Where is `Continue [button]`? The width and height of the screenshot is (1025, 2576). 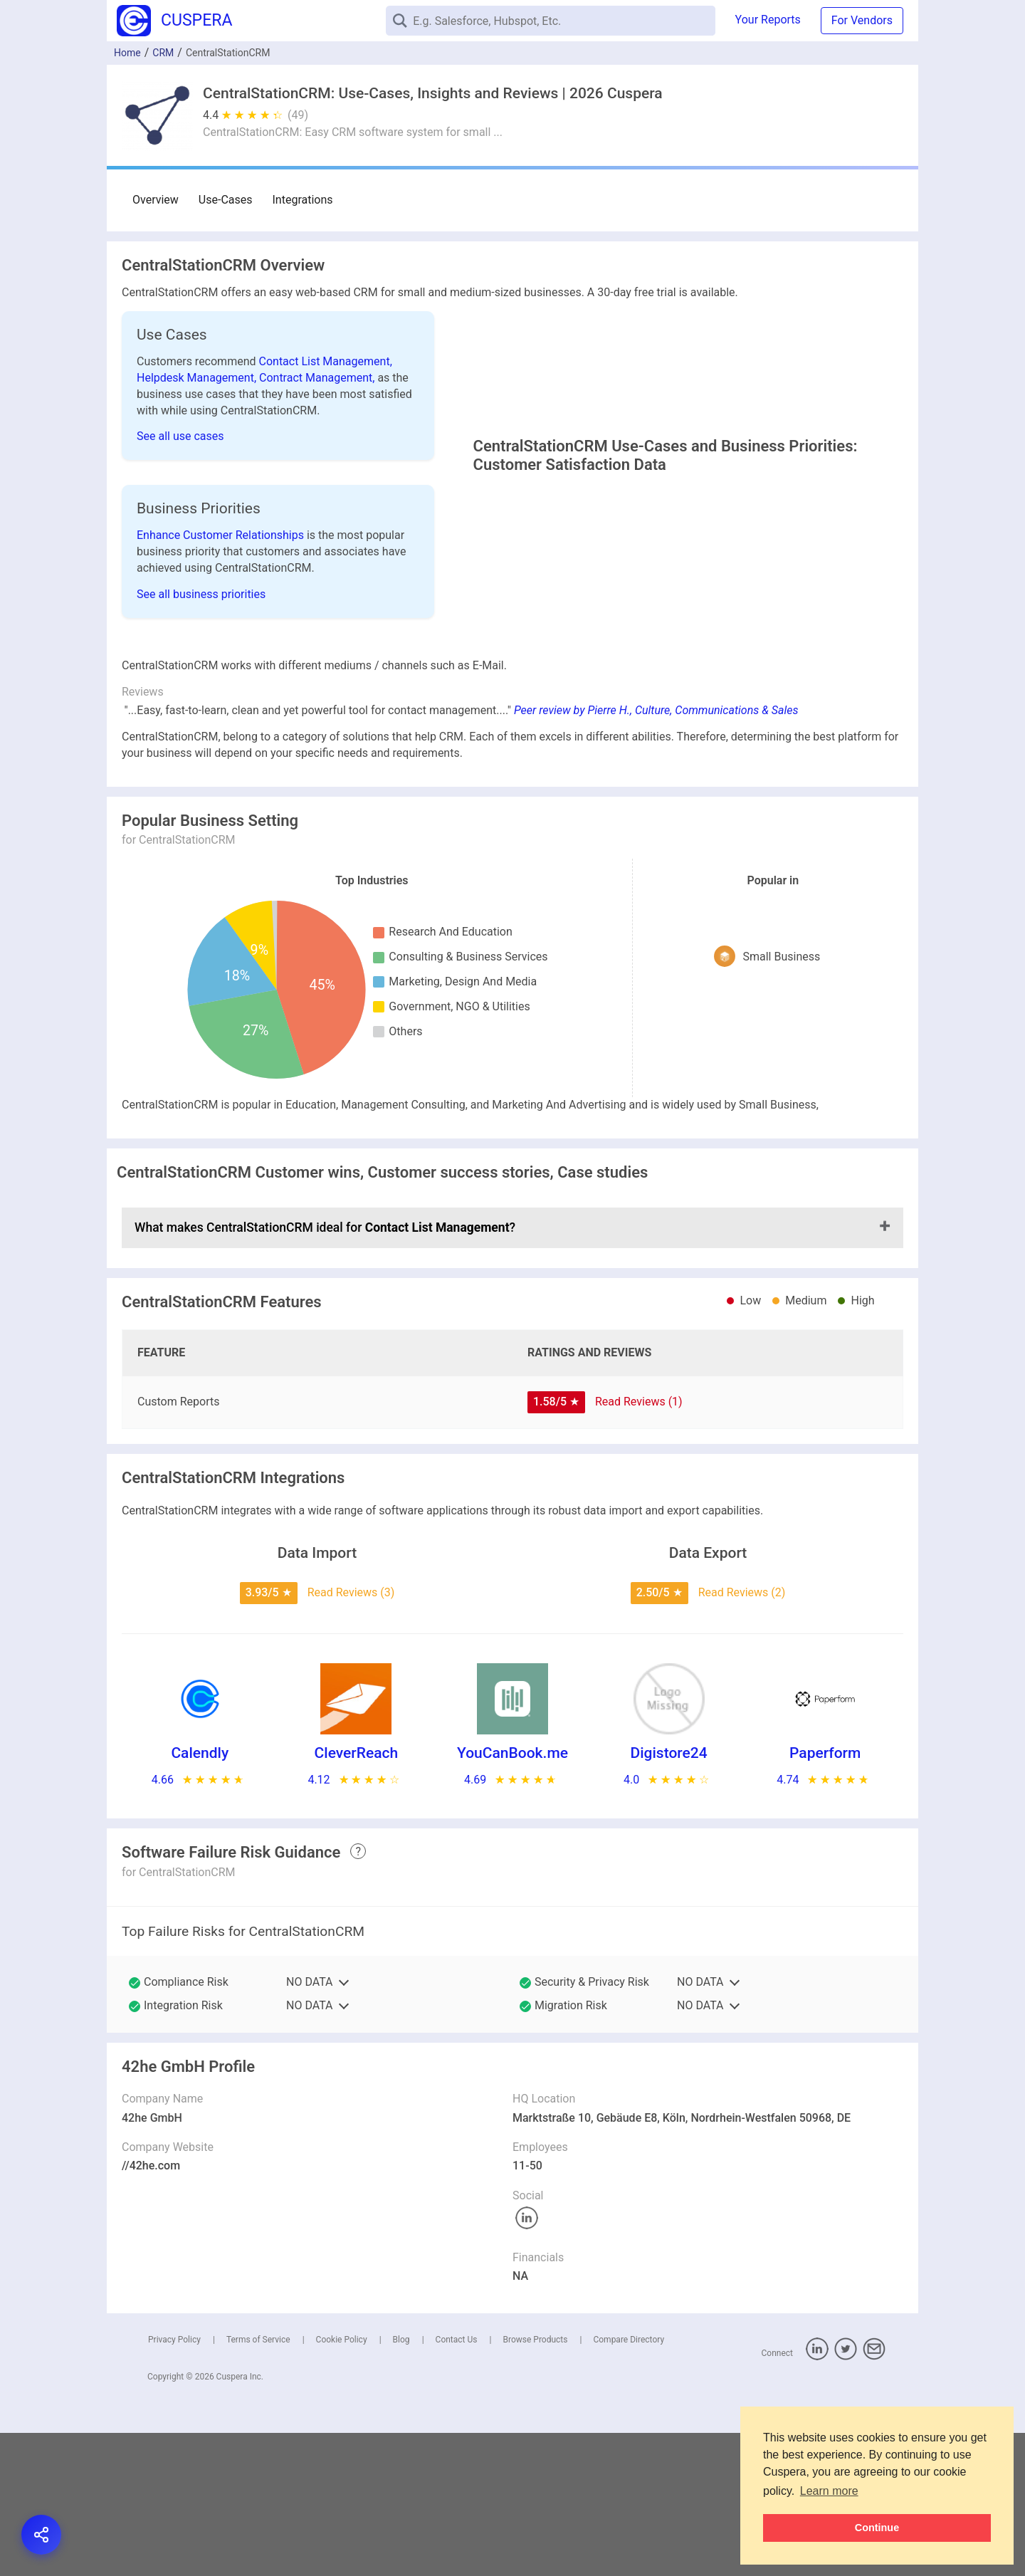
Continue [button] is located at coordinates (877, 2527).